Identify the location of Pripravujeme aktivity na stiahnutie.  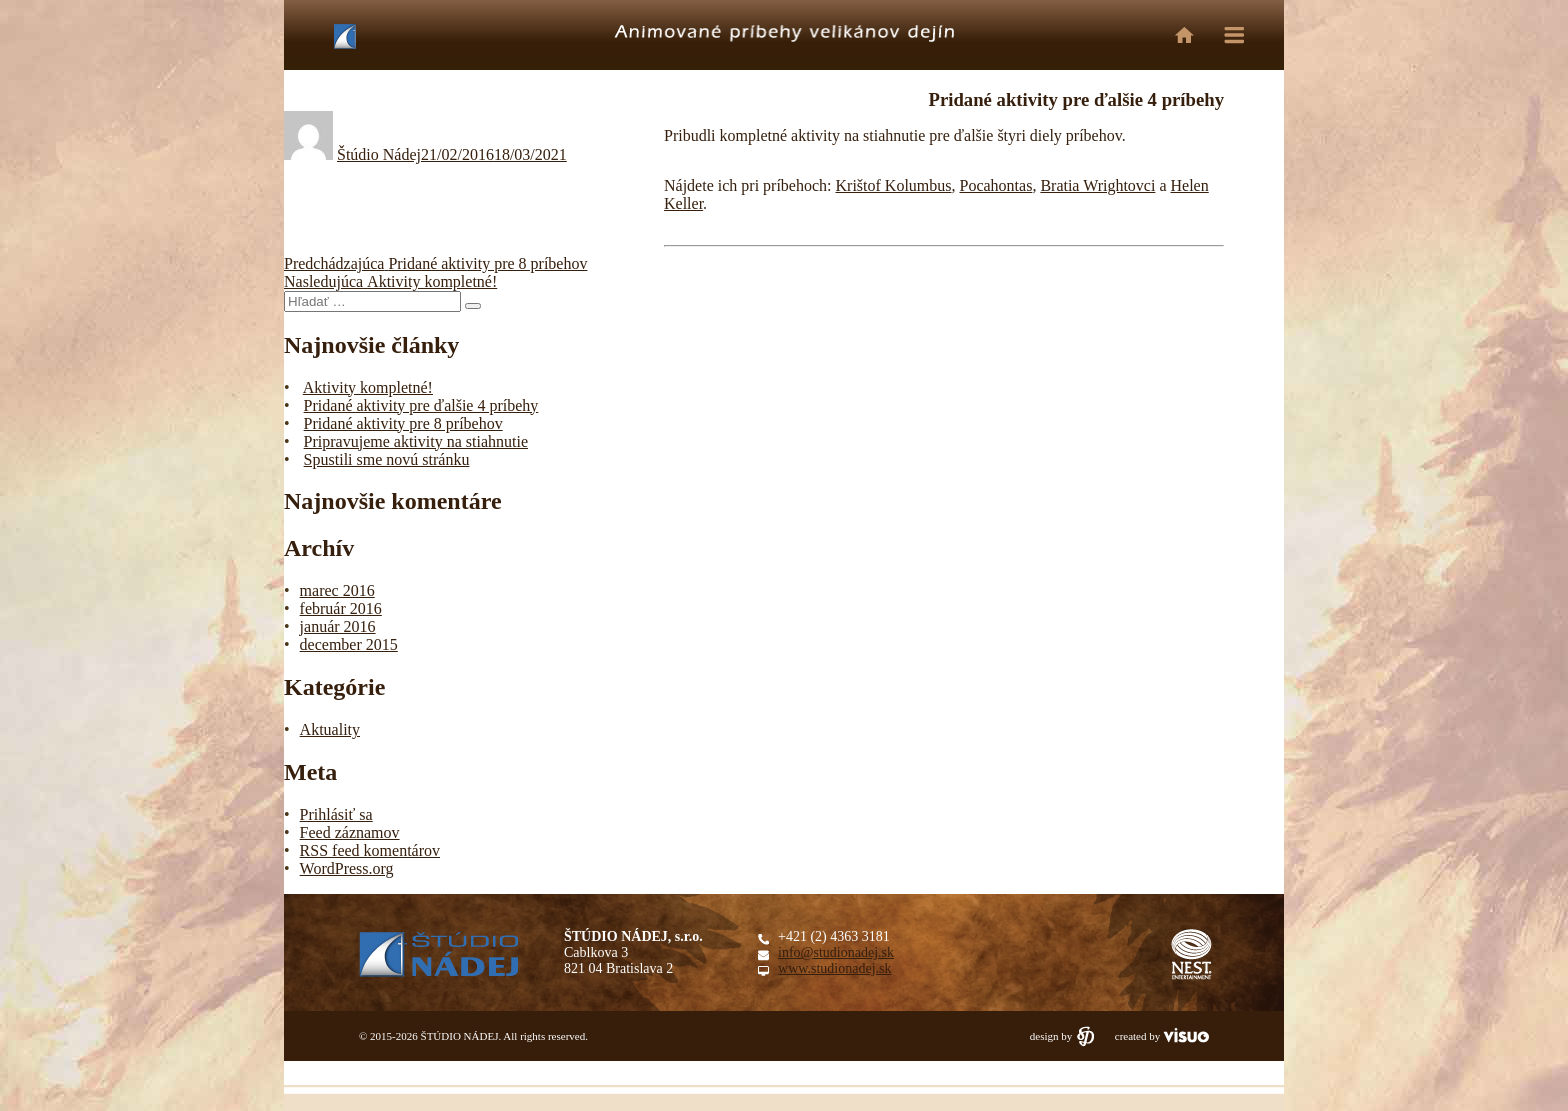
(416, 441).